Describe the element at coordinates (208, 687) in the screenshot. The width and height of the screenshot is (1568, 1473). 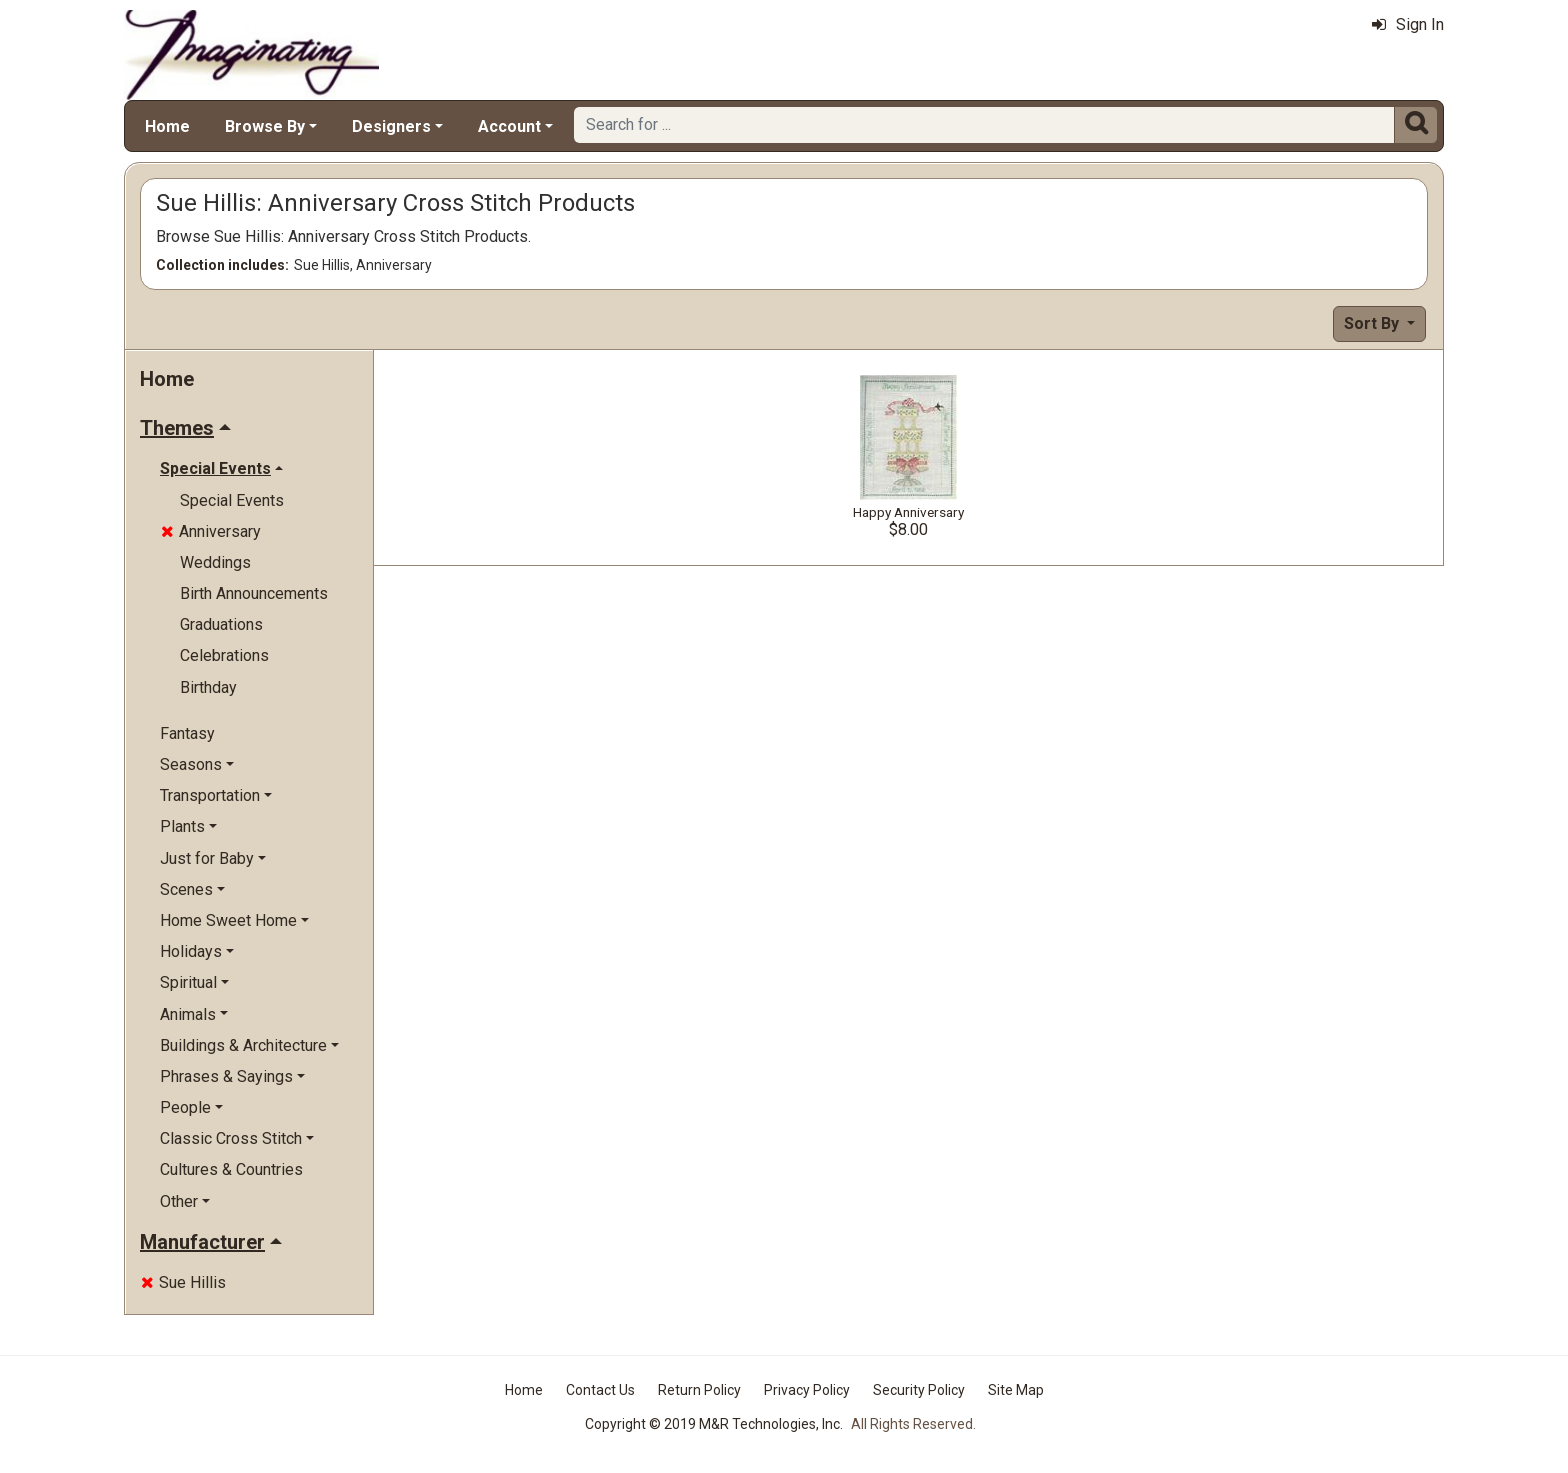
I see `Birthday` at that location.